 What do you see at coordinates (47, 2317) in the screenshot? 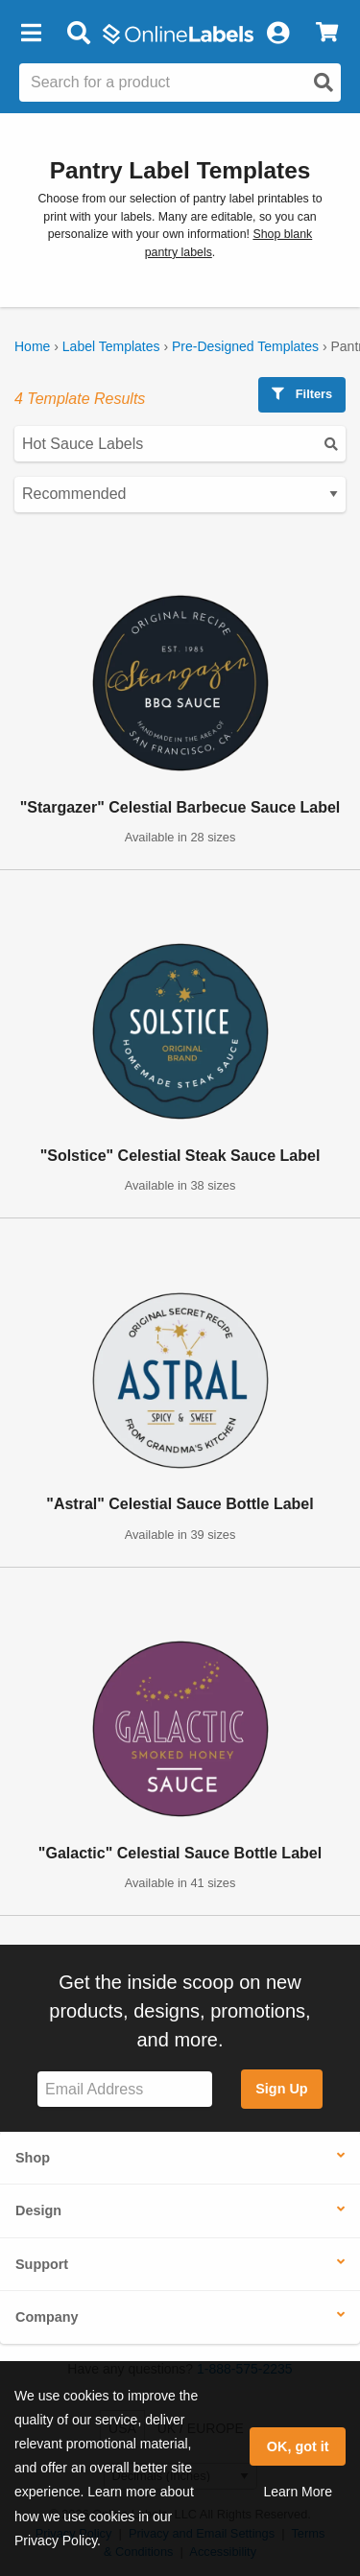
I see `Company [button]` at bounding box center [47, 2317].